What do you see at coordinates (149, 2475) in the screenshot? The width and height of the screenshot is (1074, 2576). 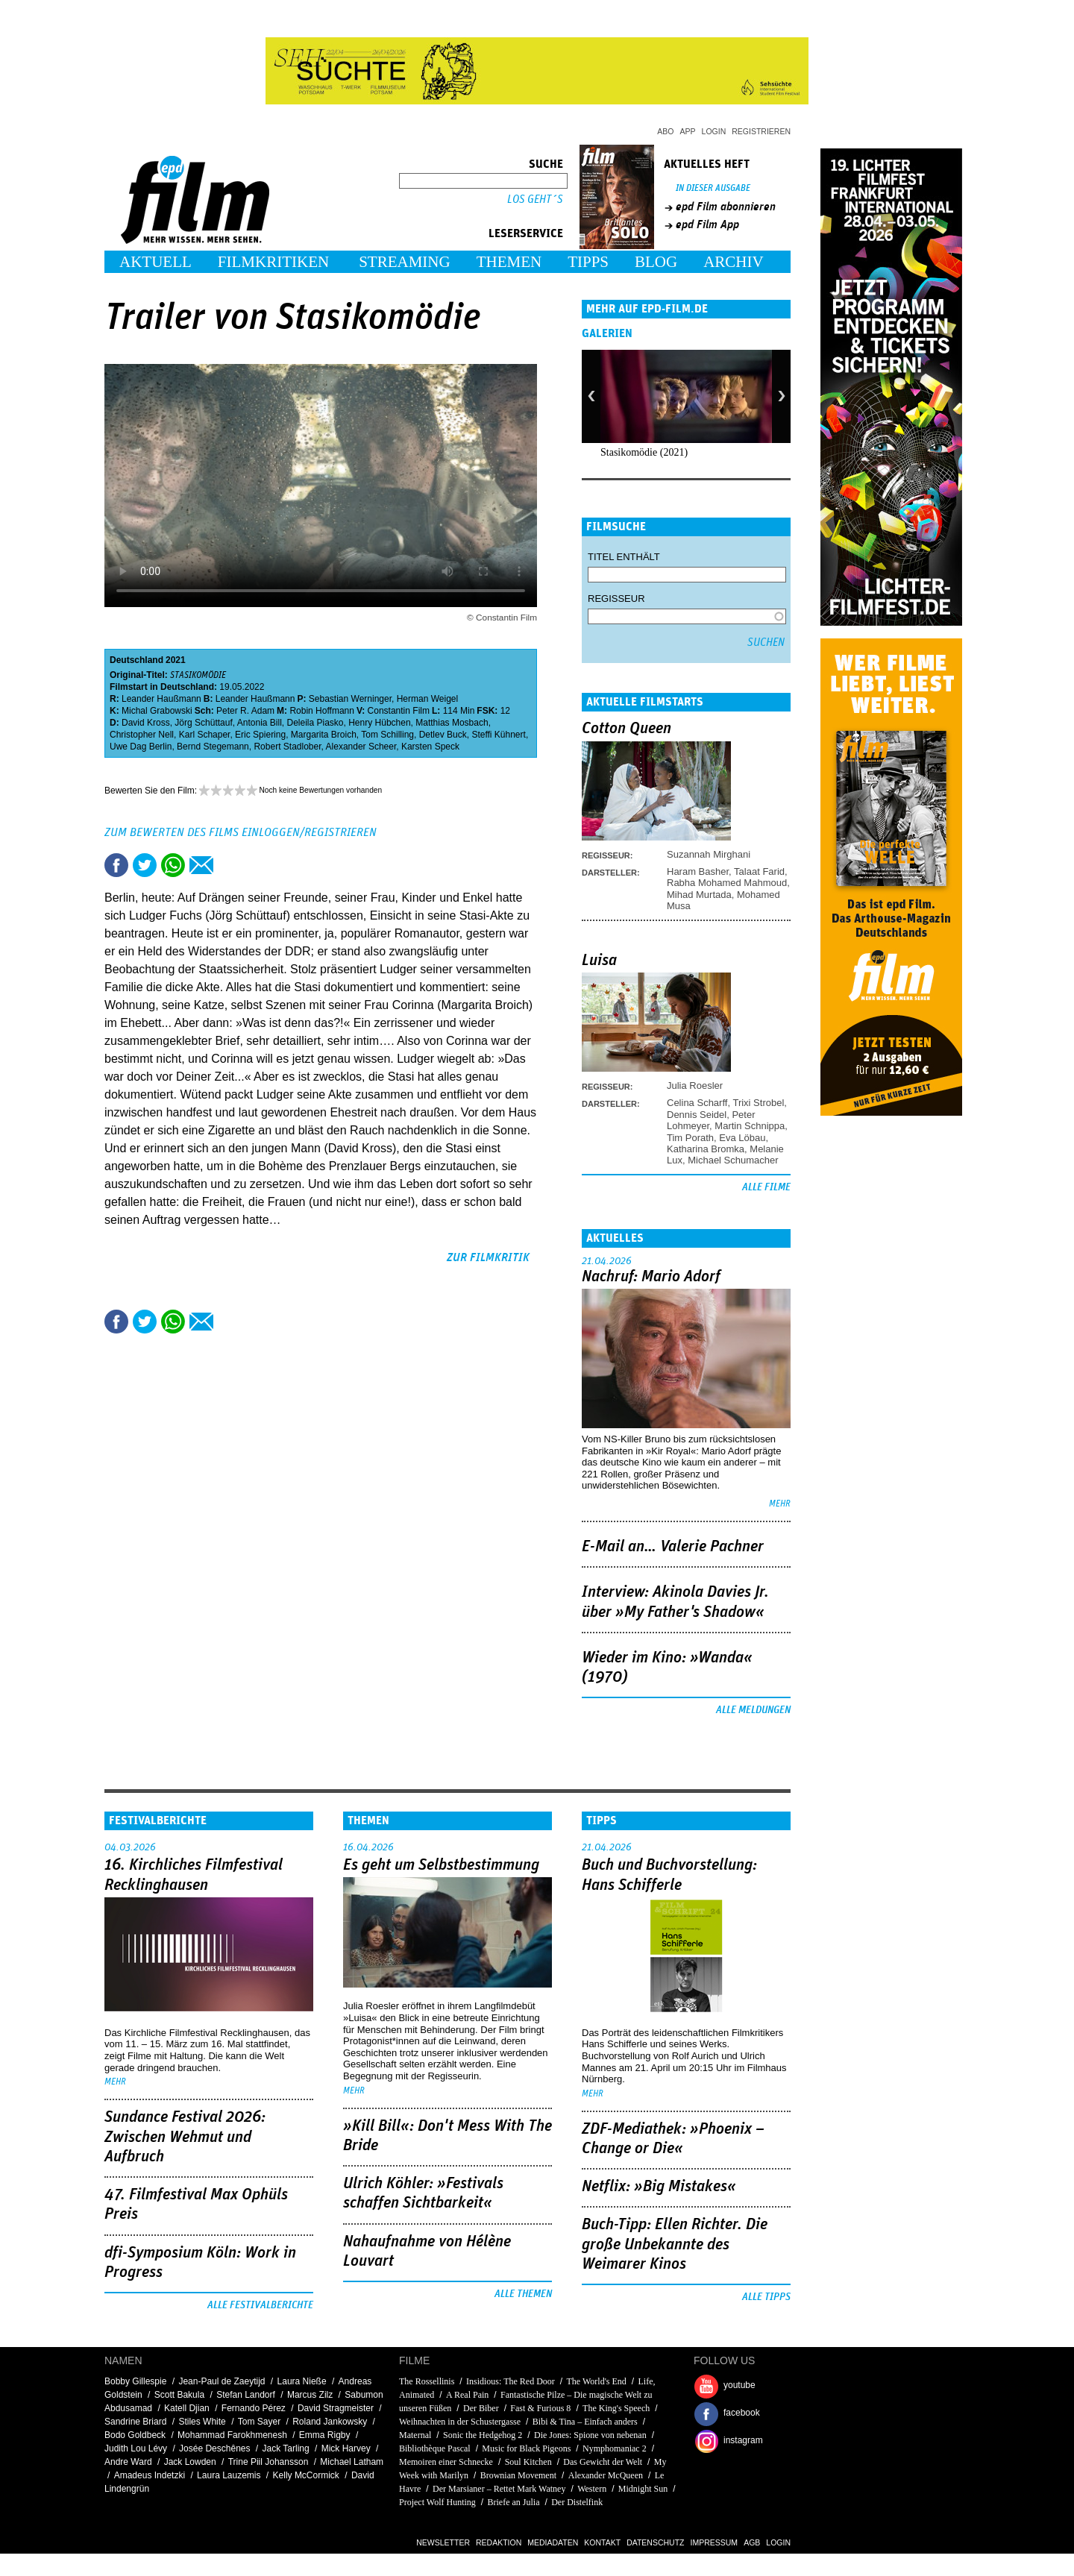 I see `Amadeus Indetzki` at bounding box center [149, 2475].